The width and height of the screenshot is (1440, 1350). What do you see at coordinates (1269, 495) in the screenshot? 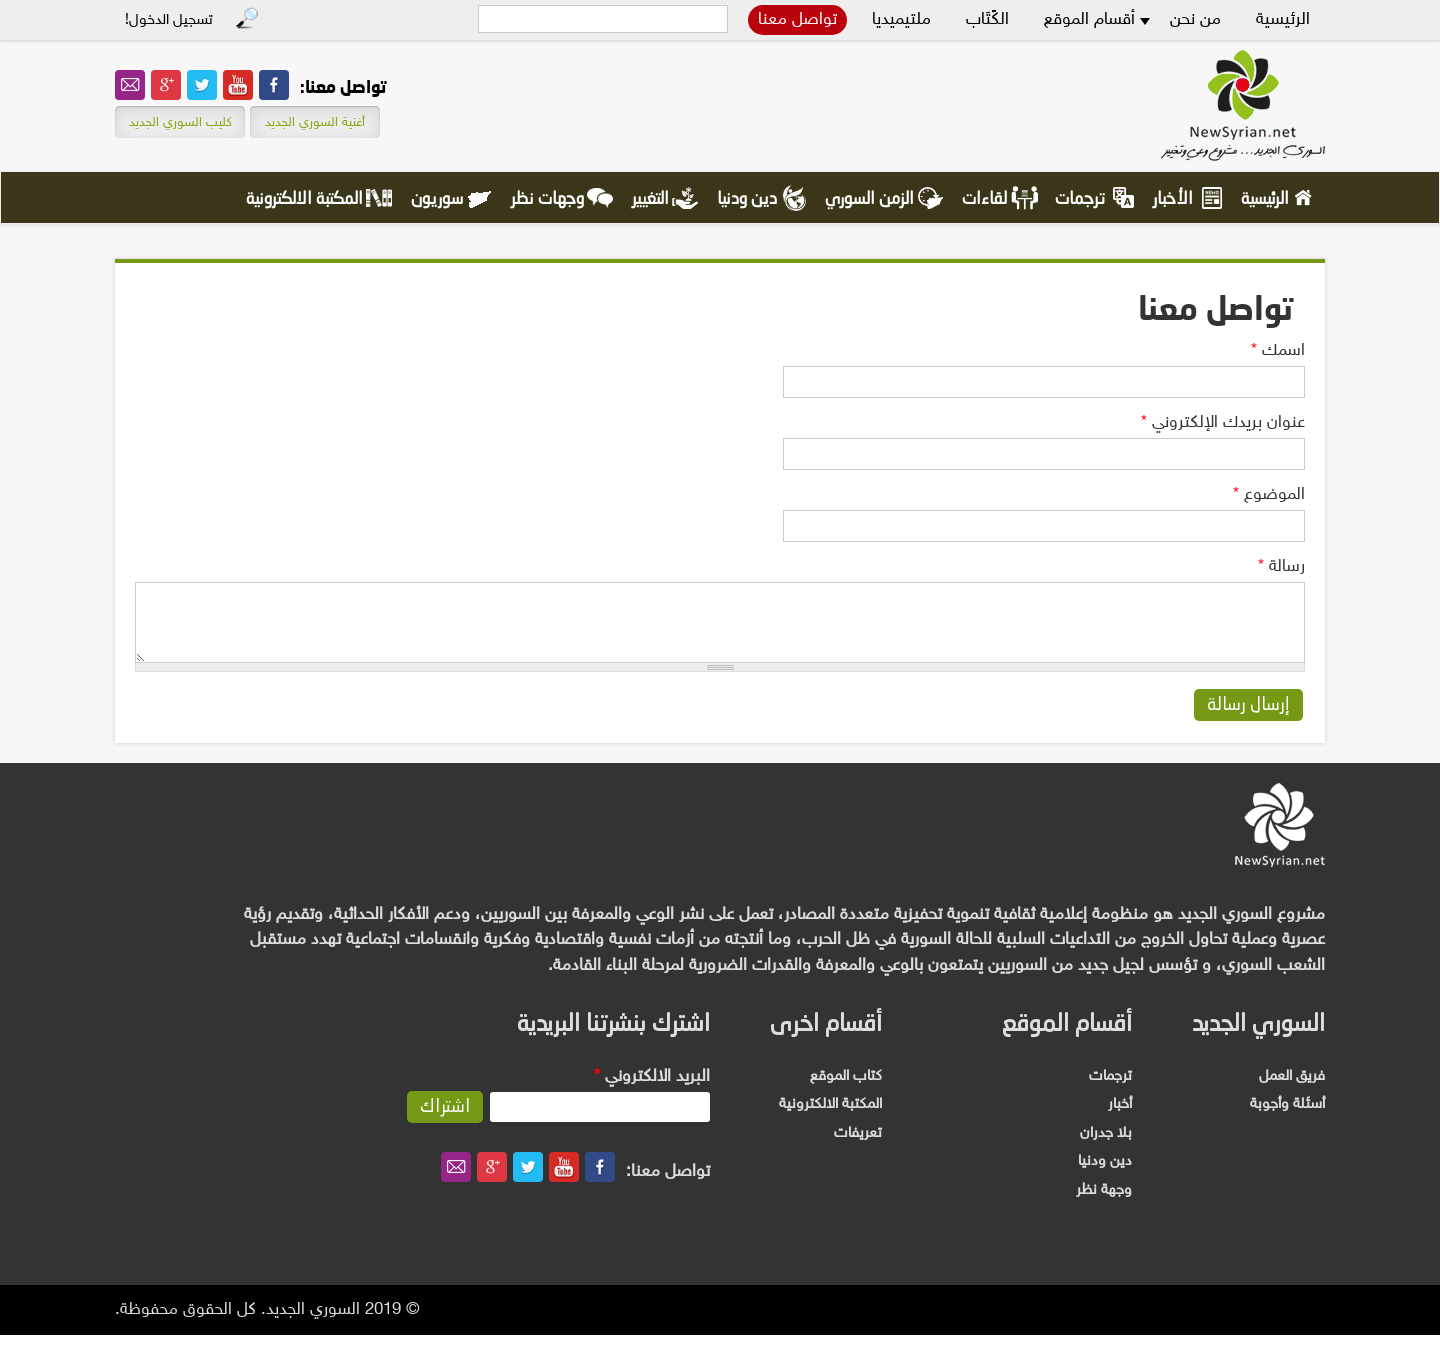
I see `‏الموضوع ‏` at bounding box center [1269, 495].